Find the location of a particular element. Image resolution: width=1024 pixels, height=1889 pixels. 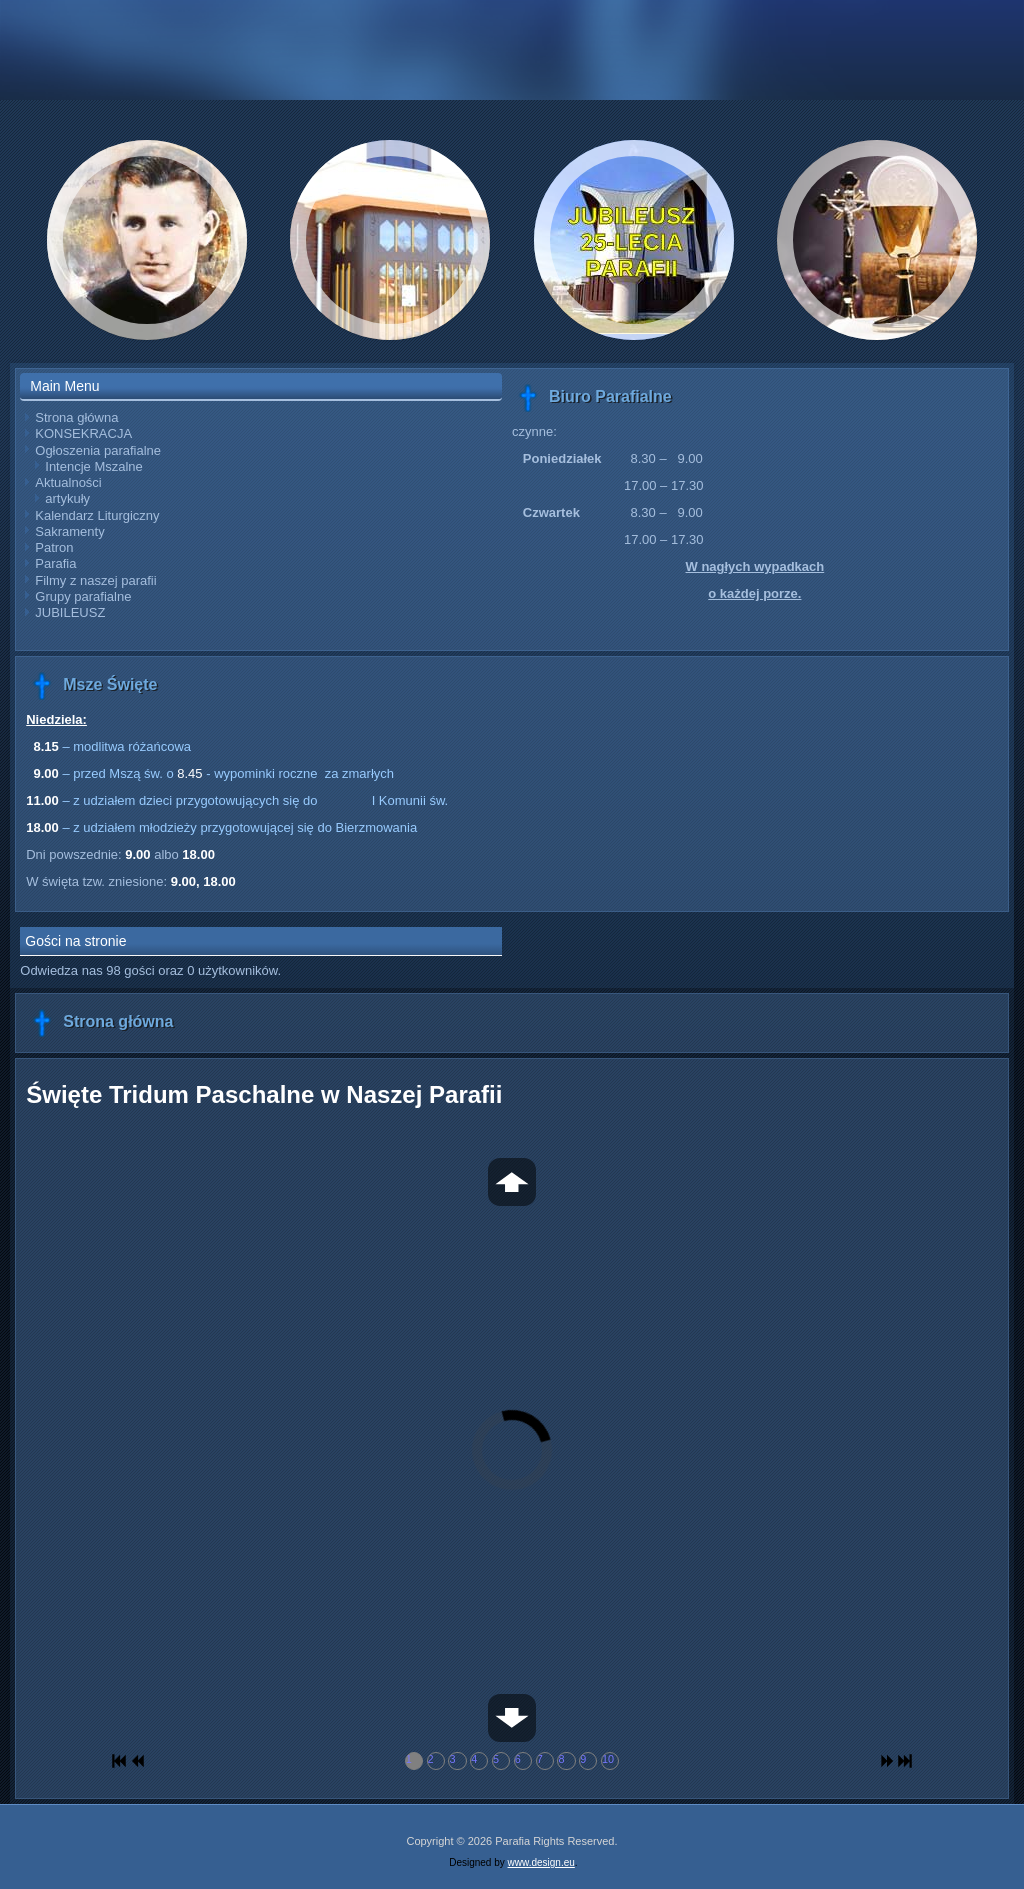

Kalendarz Liturgiczny is located at coordinates (97, 515).